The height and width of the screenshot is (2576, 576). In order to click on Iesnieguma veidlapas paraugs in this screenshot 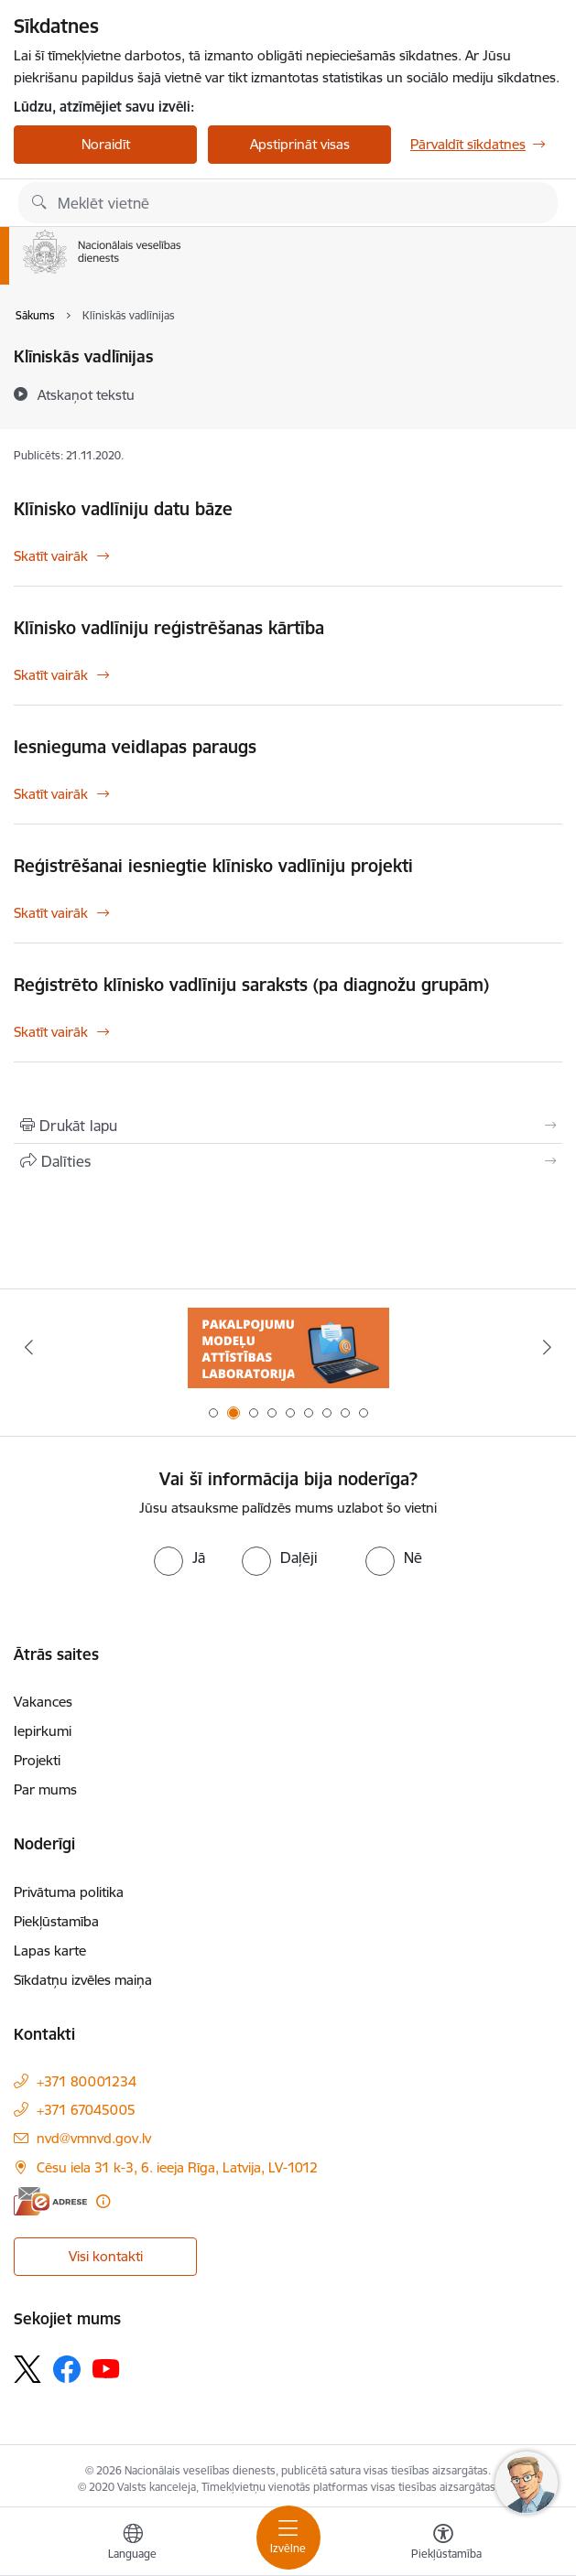, I will do `click(135, 747)`.